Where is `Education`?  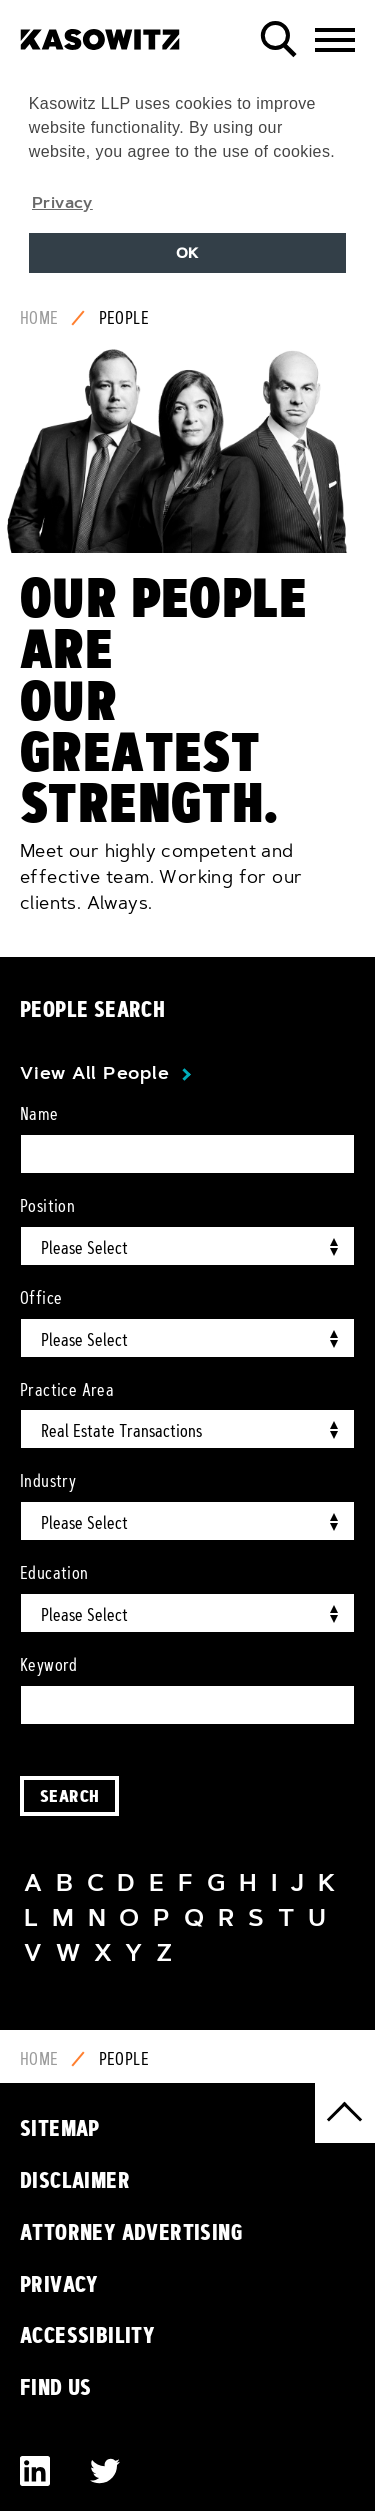
Education is located at coordinates (54, 1573).